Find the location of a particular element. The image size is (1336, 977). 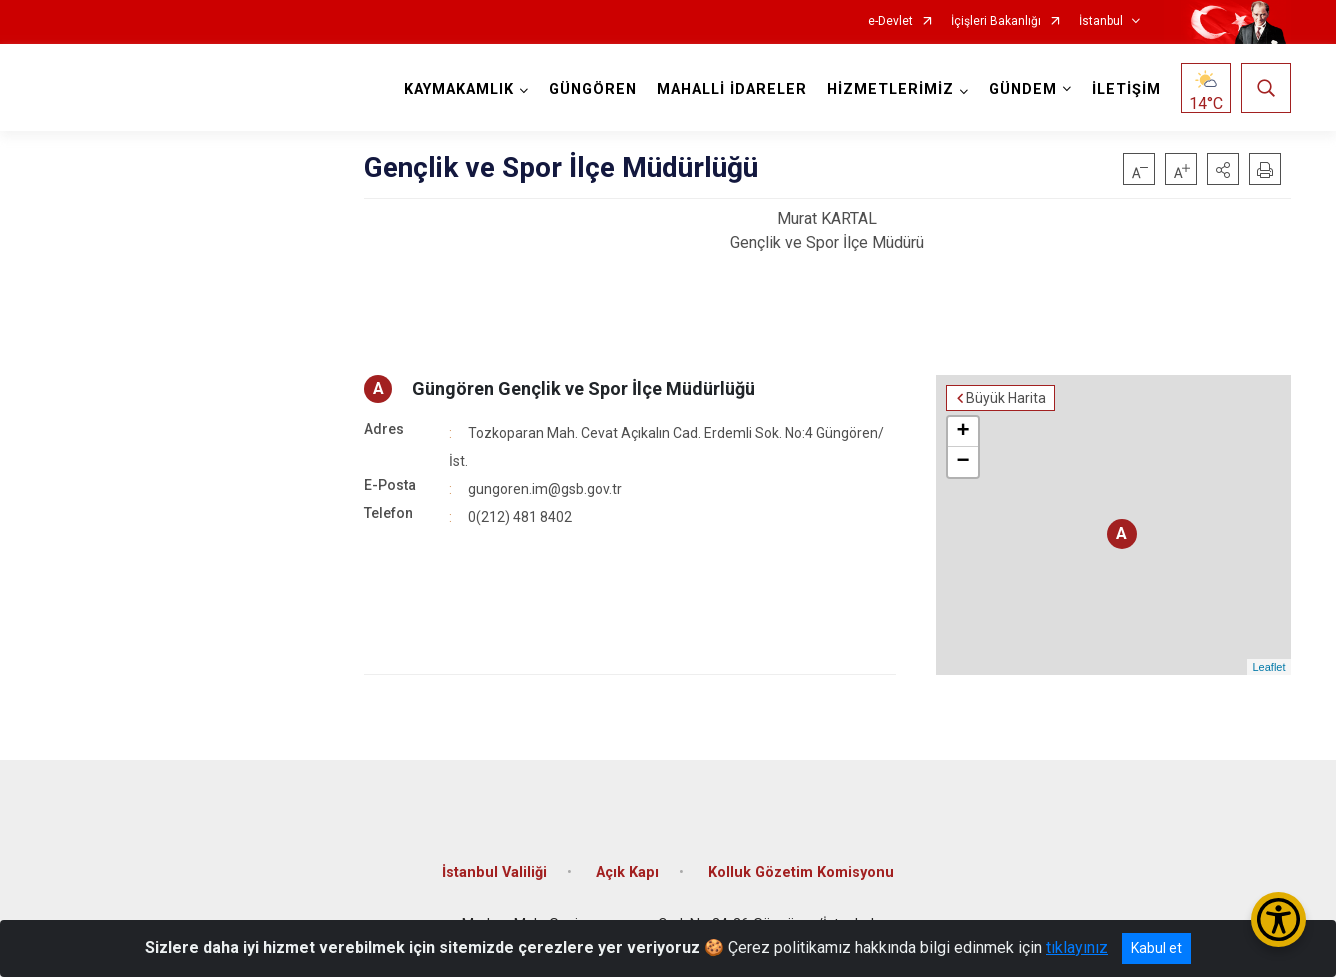

Kolluk Gözetim Komisyonu is located at coordinates (801, 872).